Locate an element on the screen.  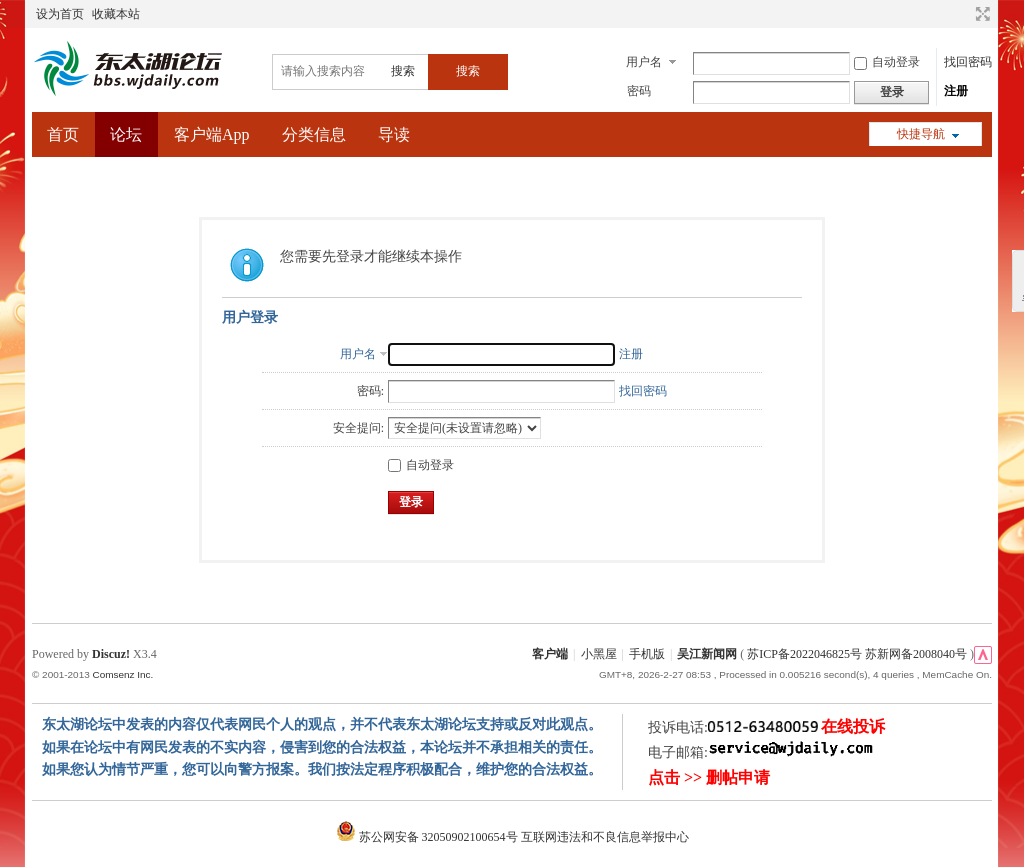
自动登录 is located at coordinates (887, 62).